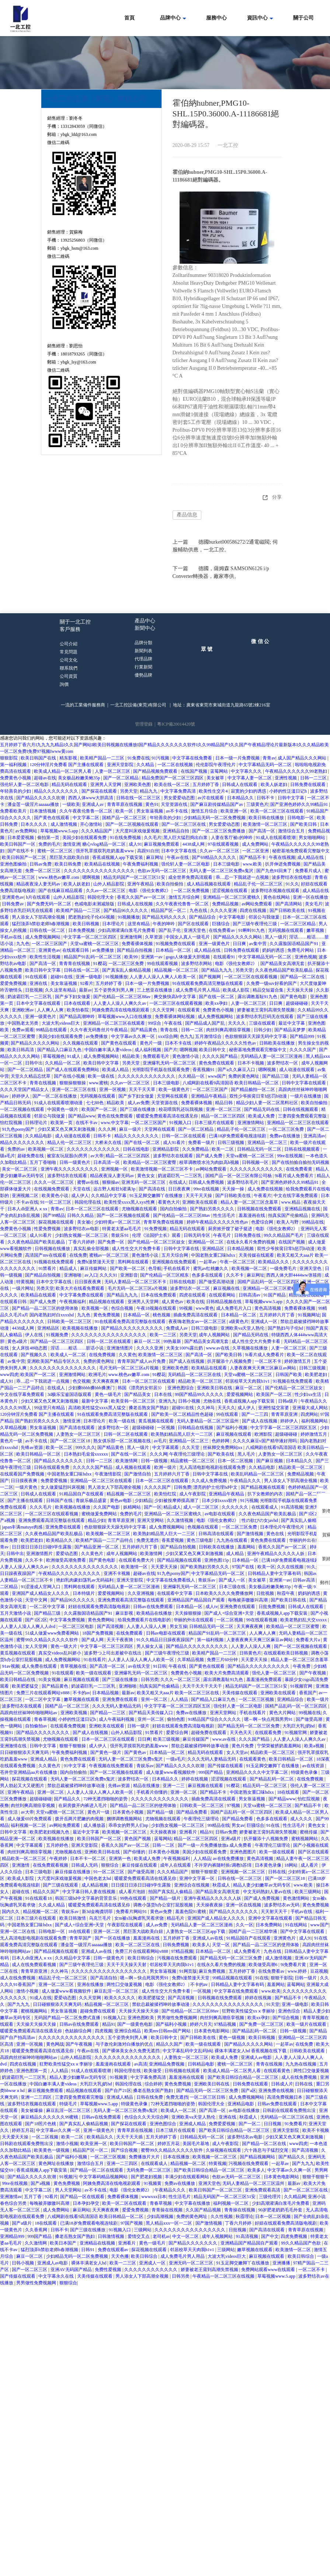 This screenshot has height=2576, width=330. What do you see at coordinates (25, 1089) in the screenshot?
I see `久久久天堂国产精品女人` at bounding box center [25, 1089].